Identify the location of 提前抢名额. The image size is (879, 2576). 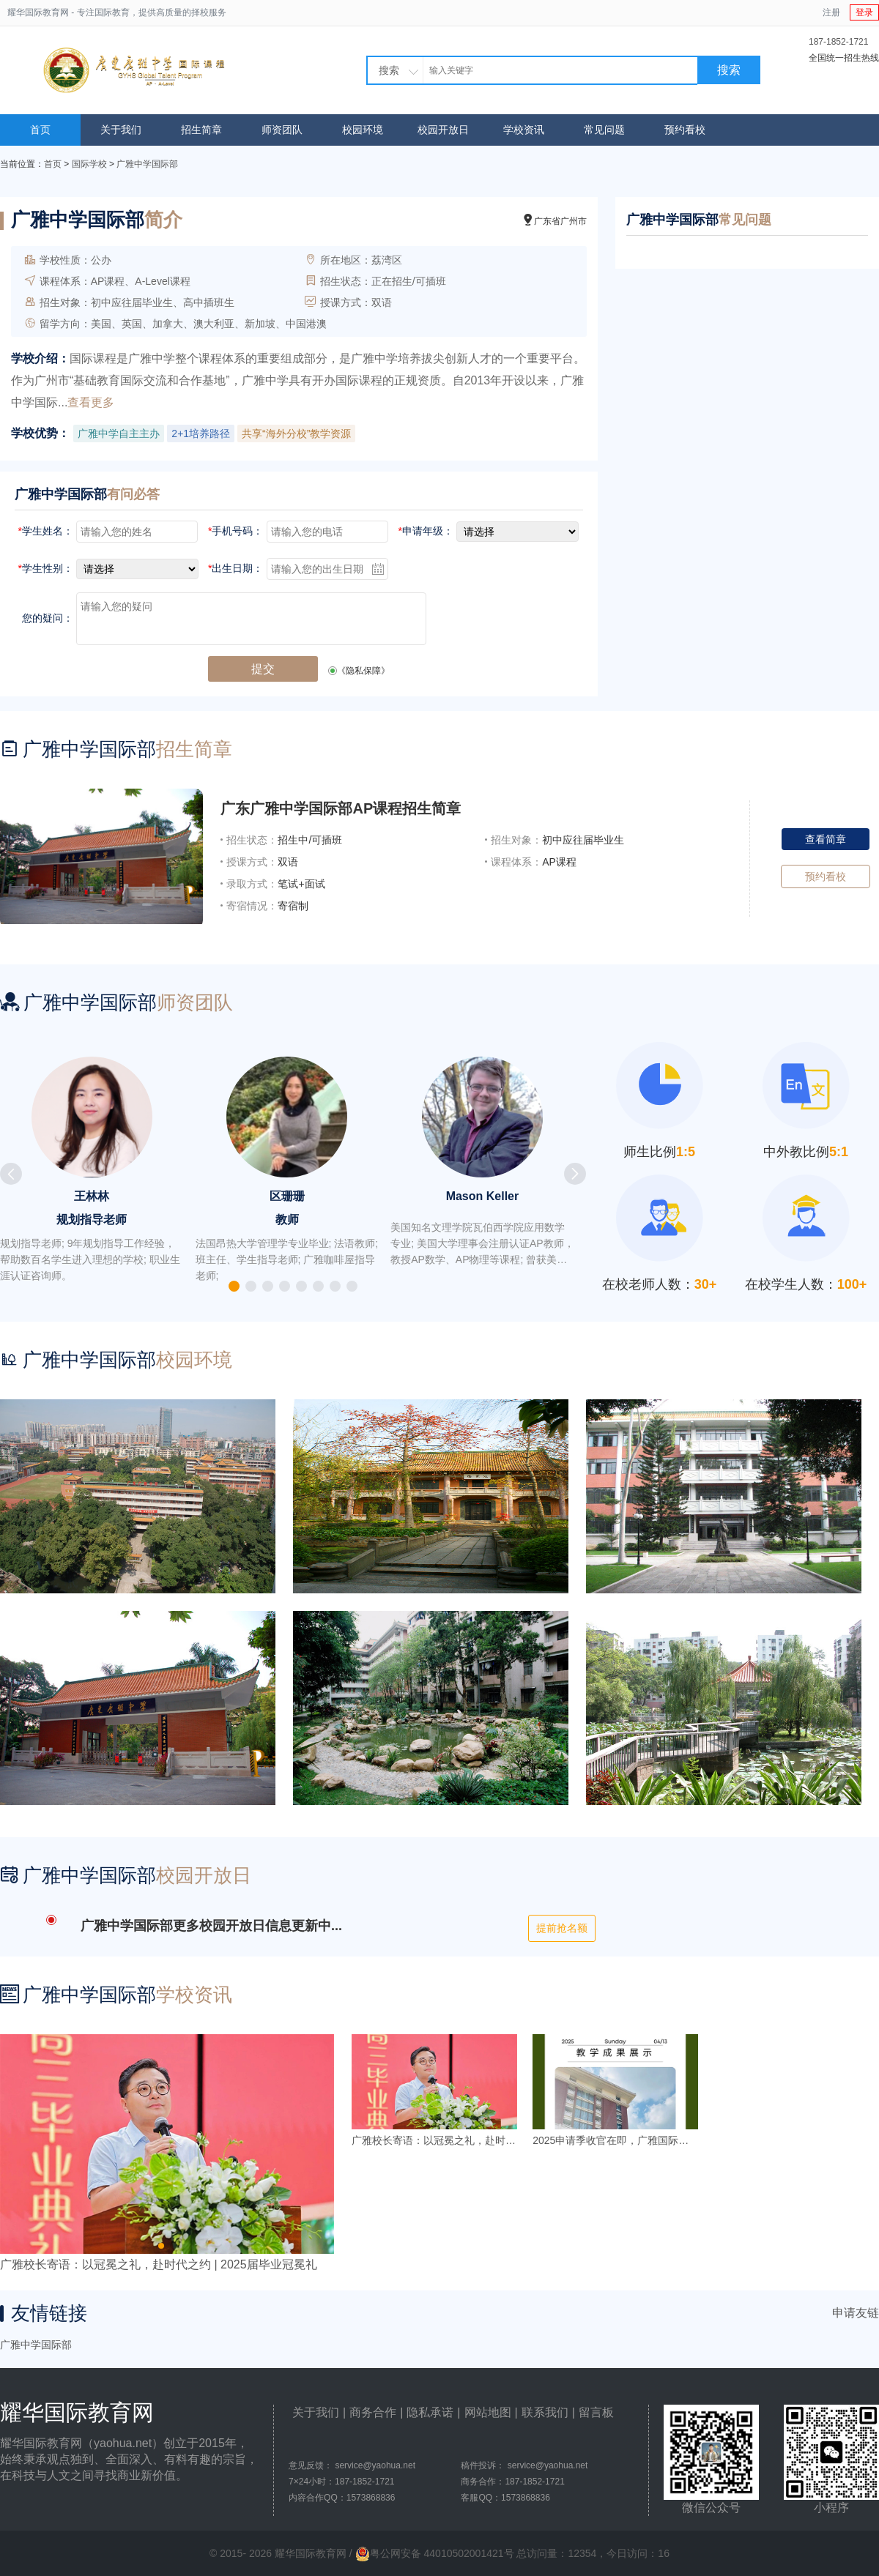
(561, 1928).